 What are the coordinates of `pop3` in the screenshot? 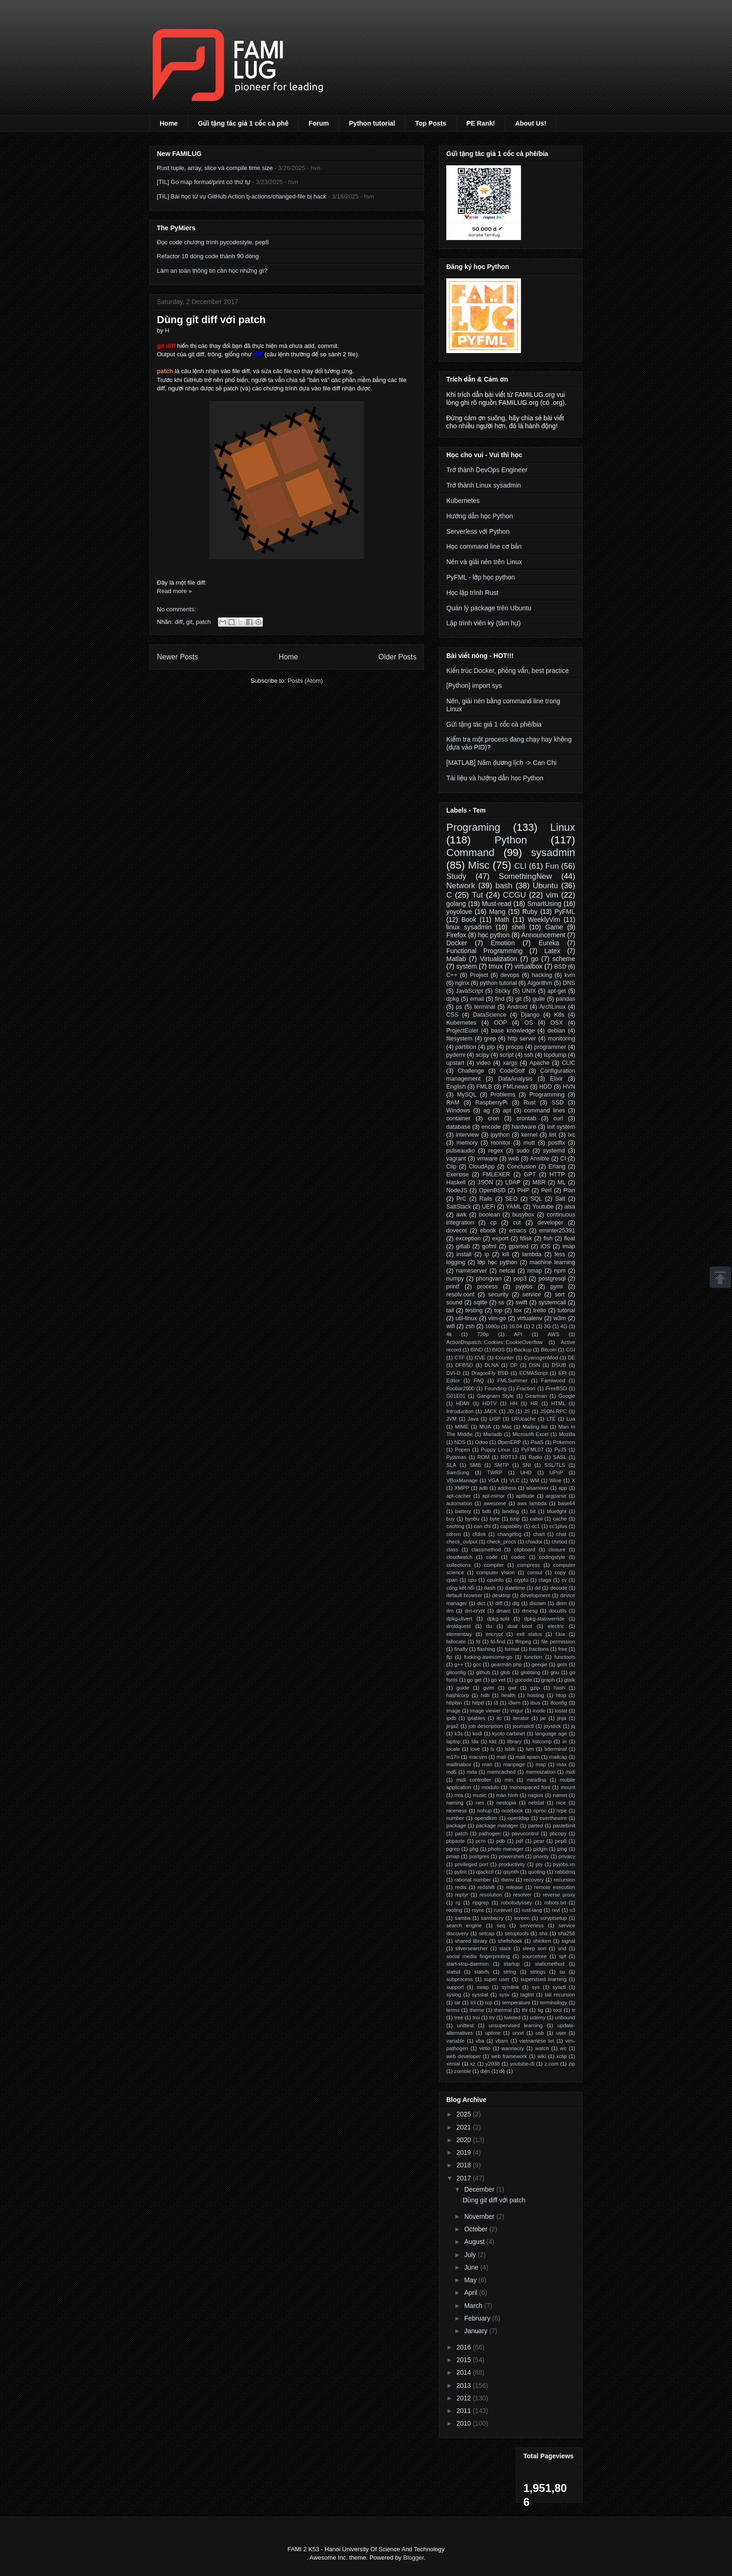 It's located at (520, 1278).